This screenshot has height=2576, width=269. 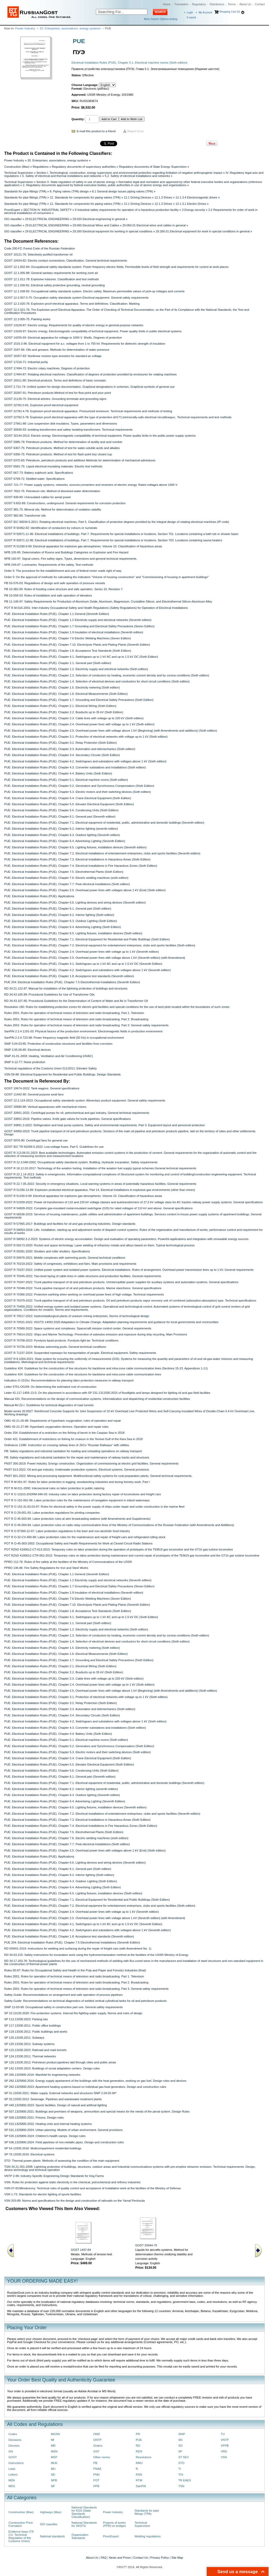 I want to click on PUE: Electrical Installation Rules (PUE). Chapter 5.4. Crane Electrical Equipment (Sixth Edition), so click(x=67, y=798).